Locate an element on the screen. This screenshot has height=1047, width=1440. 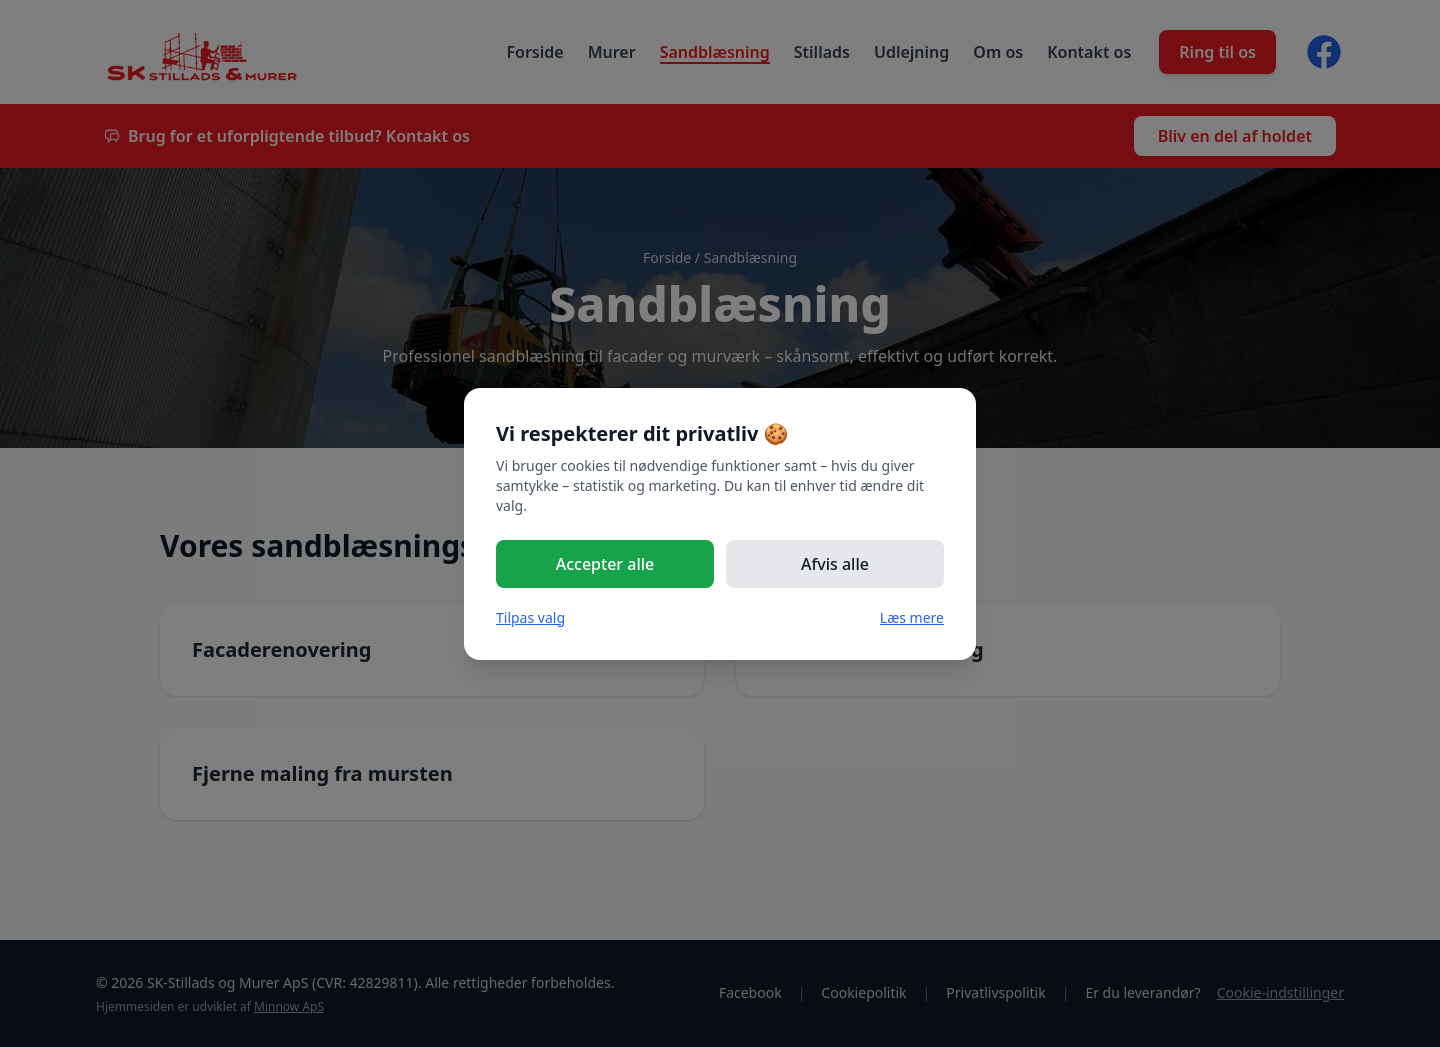
Accepter alle is located at coordinates (605, 564).